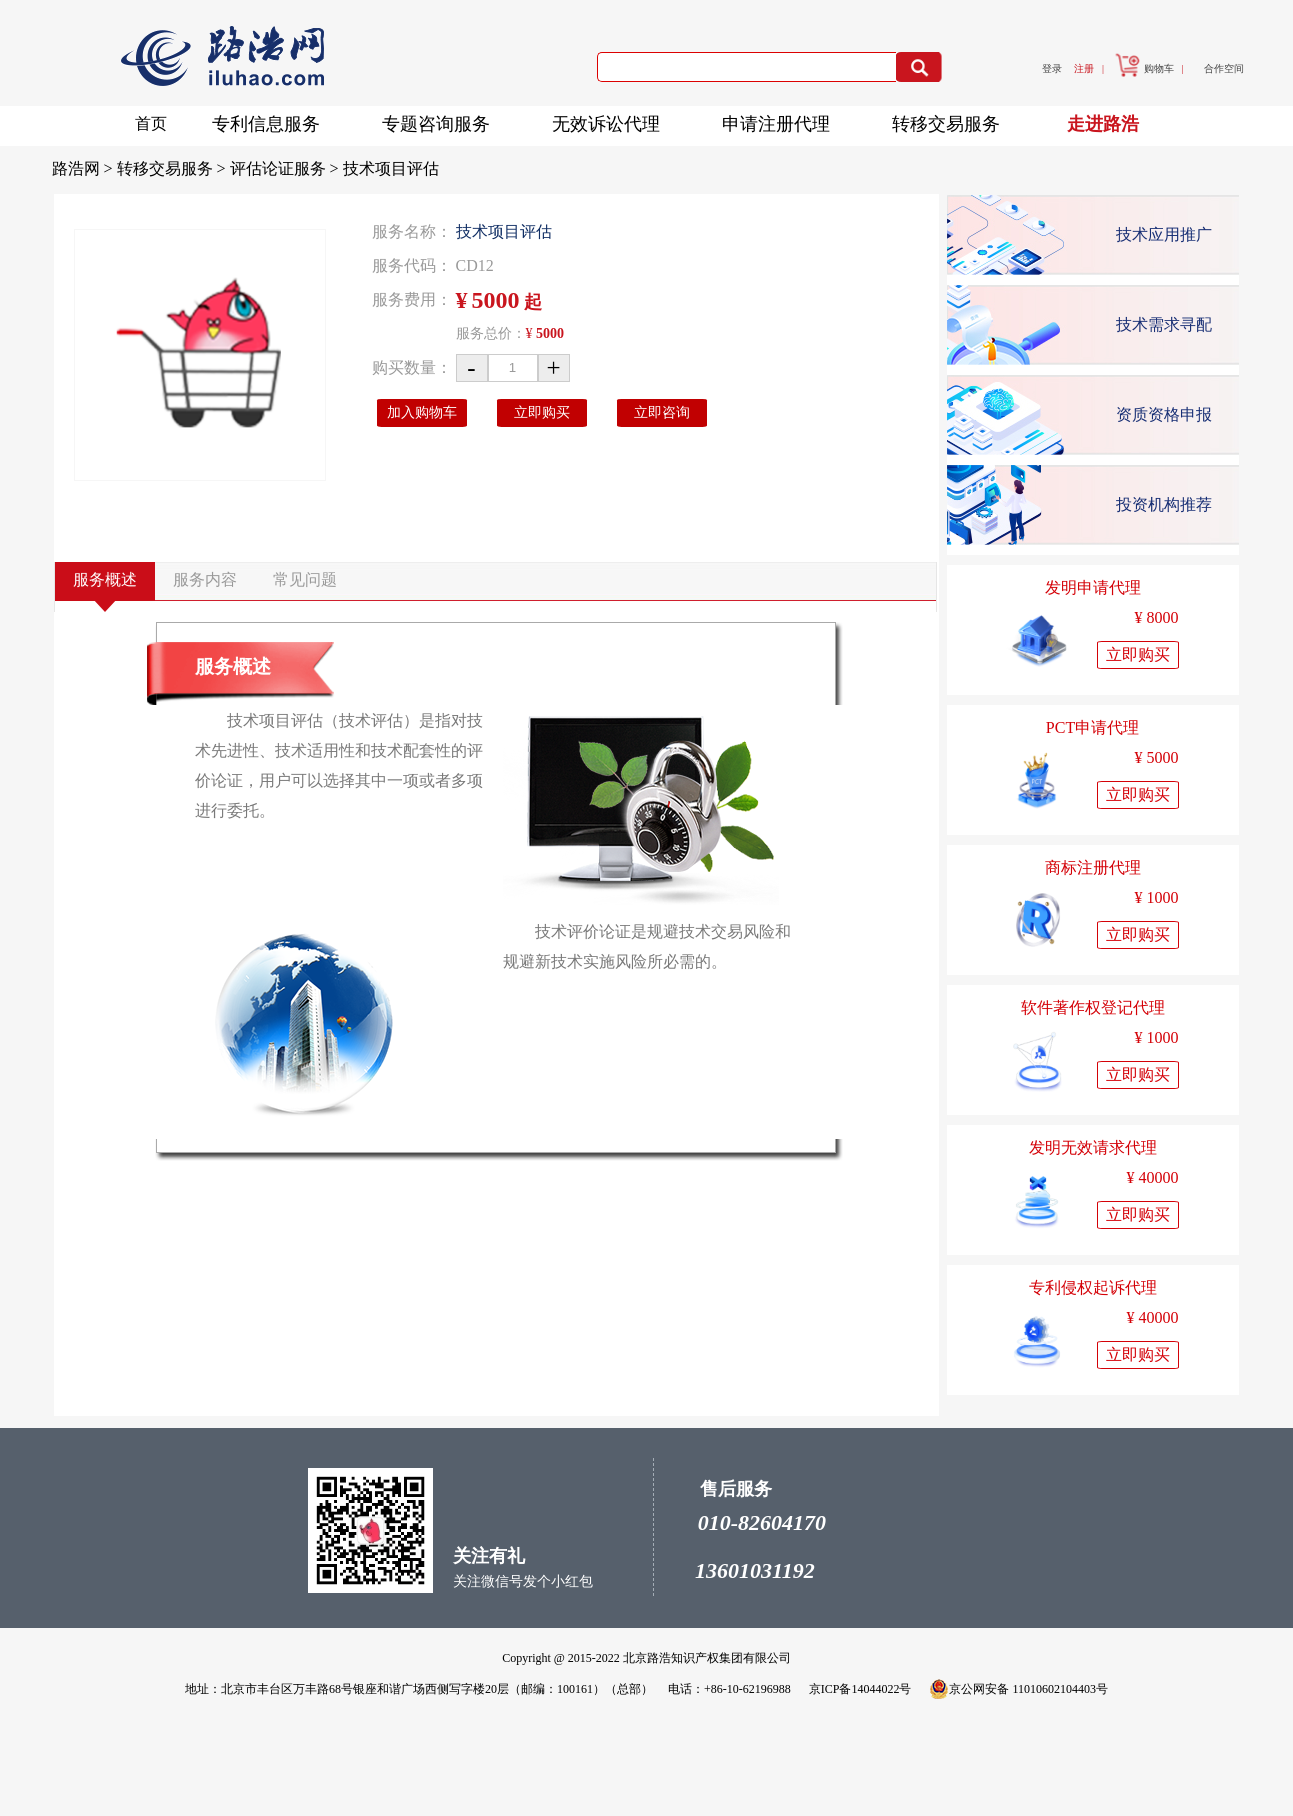 This screenshot has width=1293, height=1816. Describe the element at coordinates (1084, 68) in the screenshot. I see `注册` at that location.